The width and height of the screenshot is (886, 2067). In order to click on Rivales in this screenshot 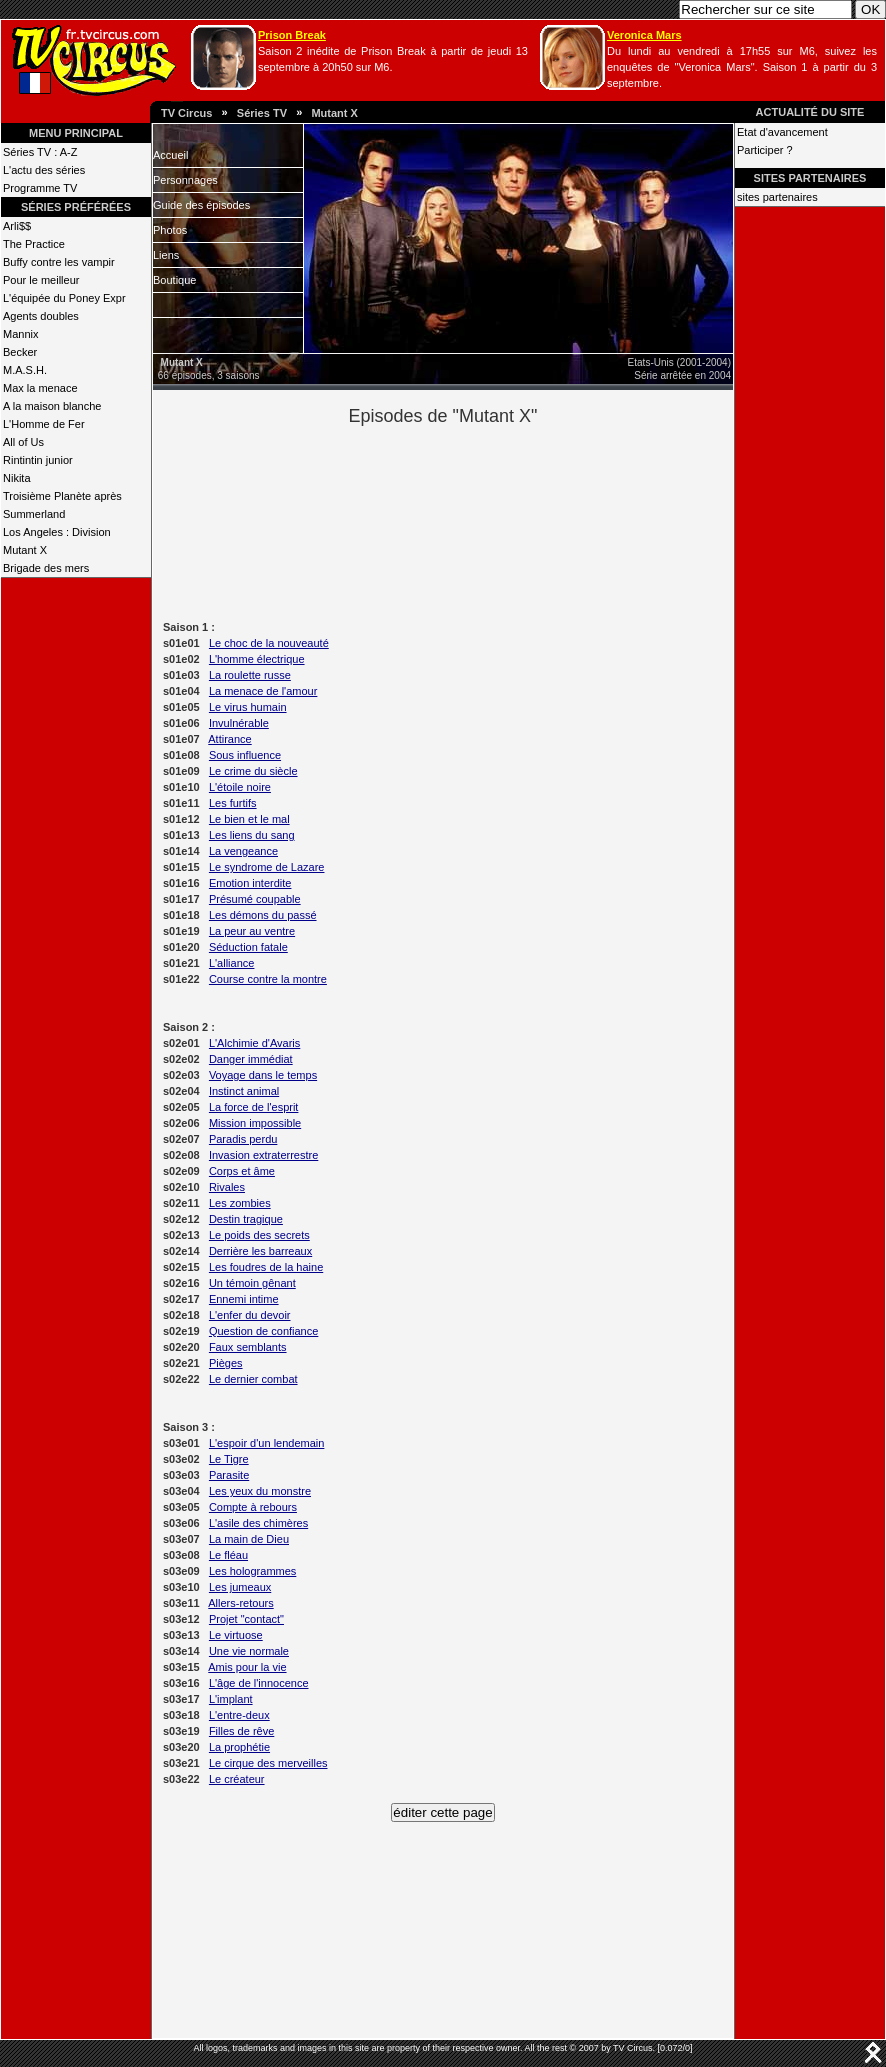, I will do `click(227, 1187)`.